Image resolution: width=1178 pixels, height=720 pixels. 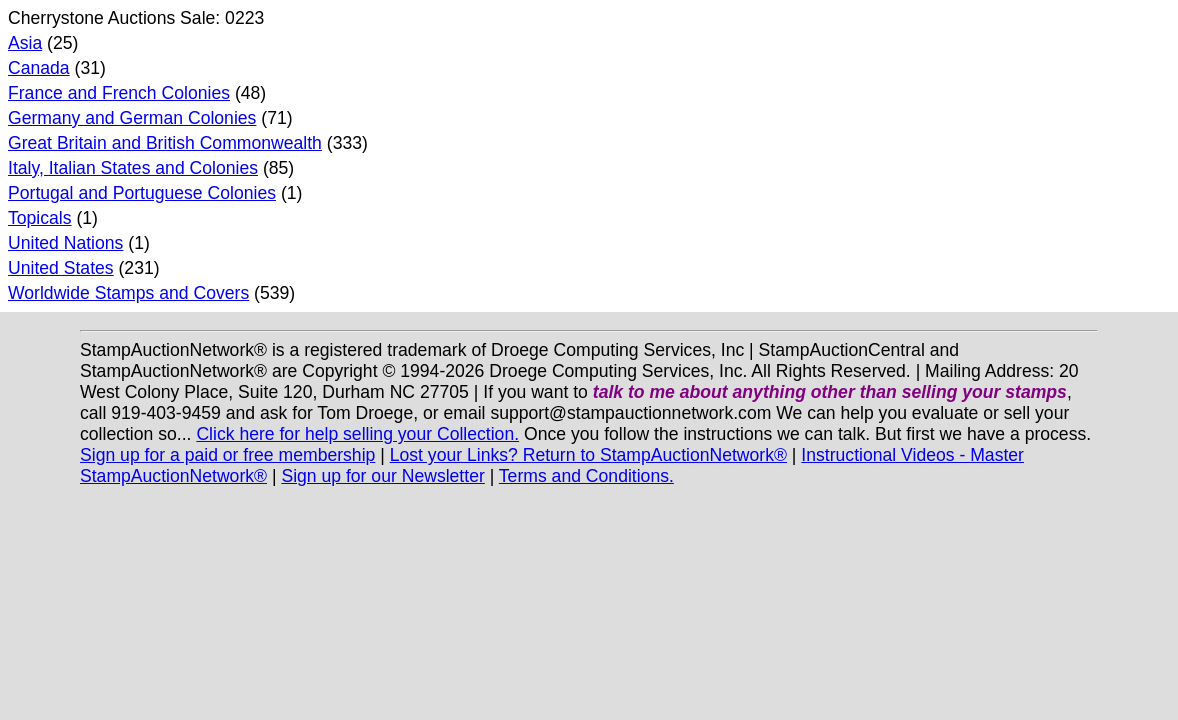 What do you see at coordinates (40, 218) in the screenshot?
I see `Topicals` at bounding box center [40, 218].